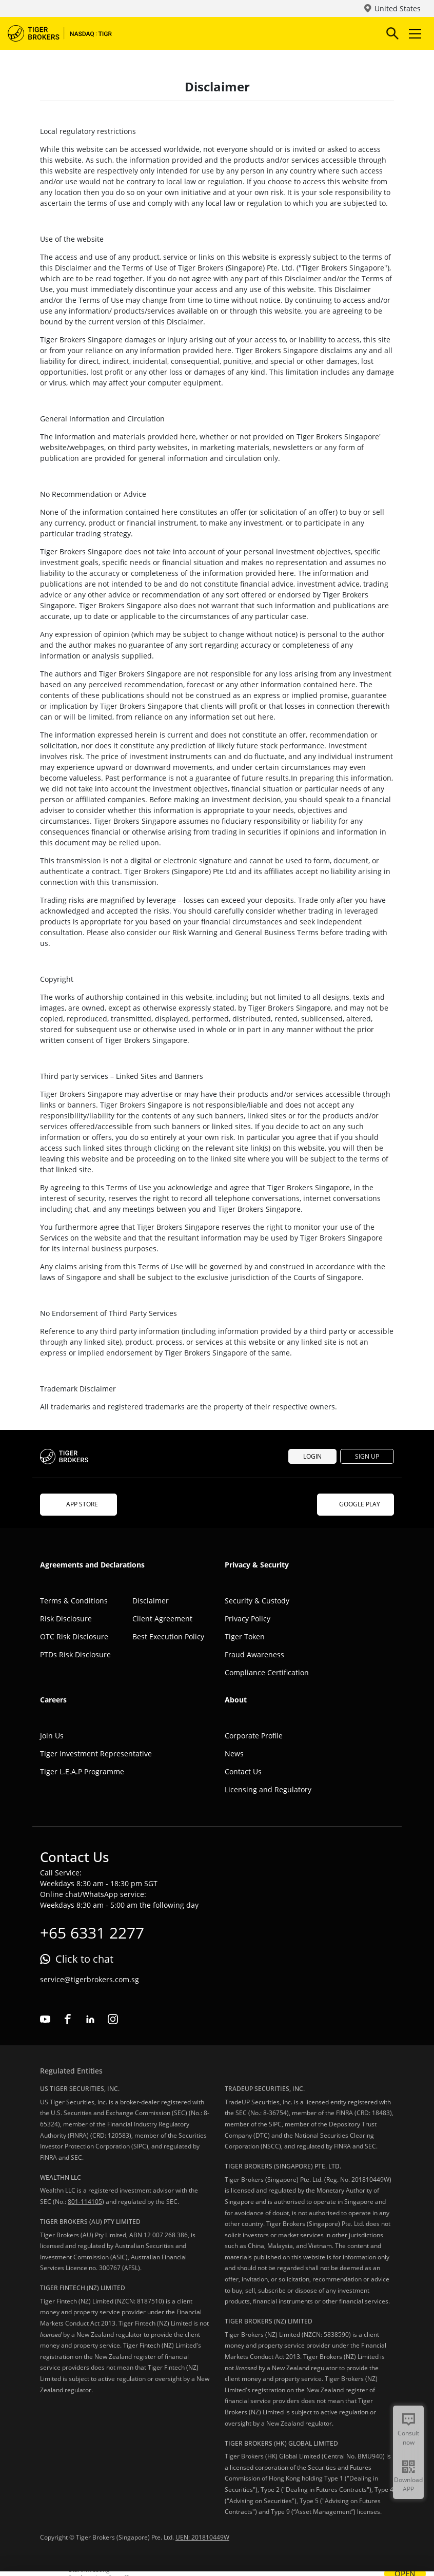  What do you see at coordinates (84, 1959) in the screenshot?
I see `Click to chat` at bounding box center [84, 1959].